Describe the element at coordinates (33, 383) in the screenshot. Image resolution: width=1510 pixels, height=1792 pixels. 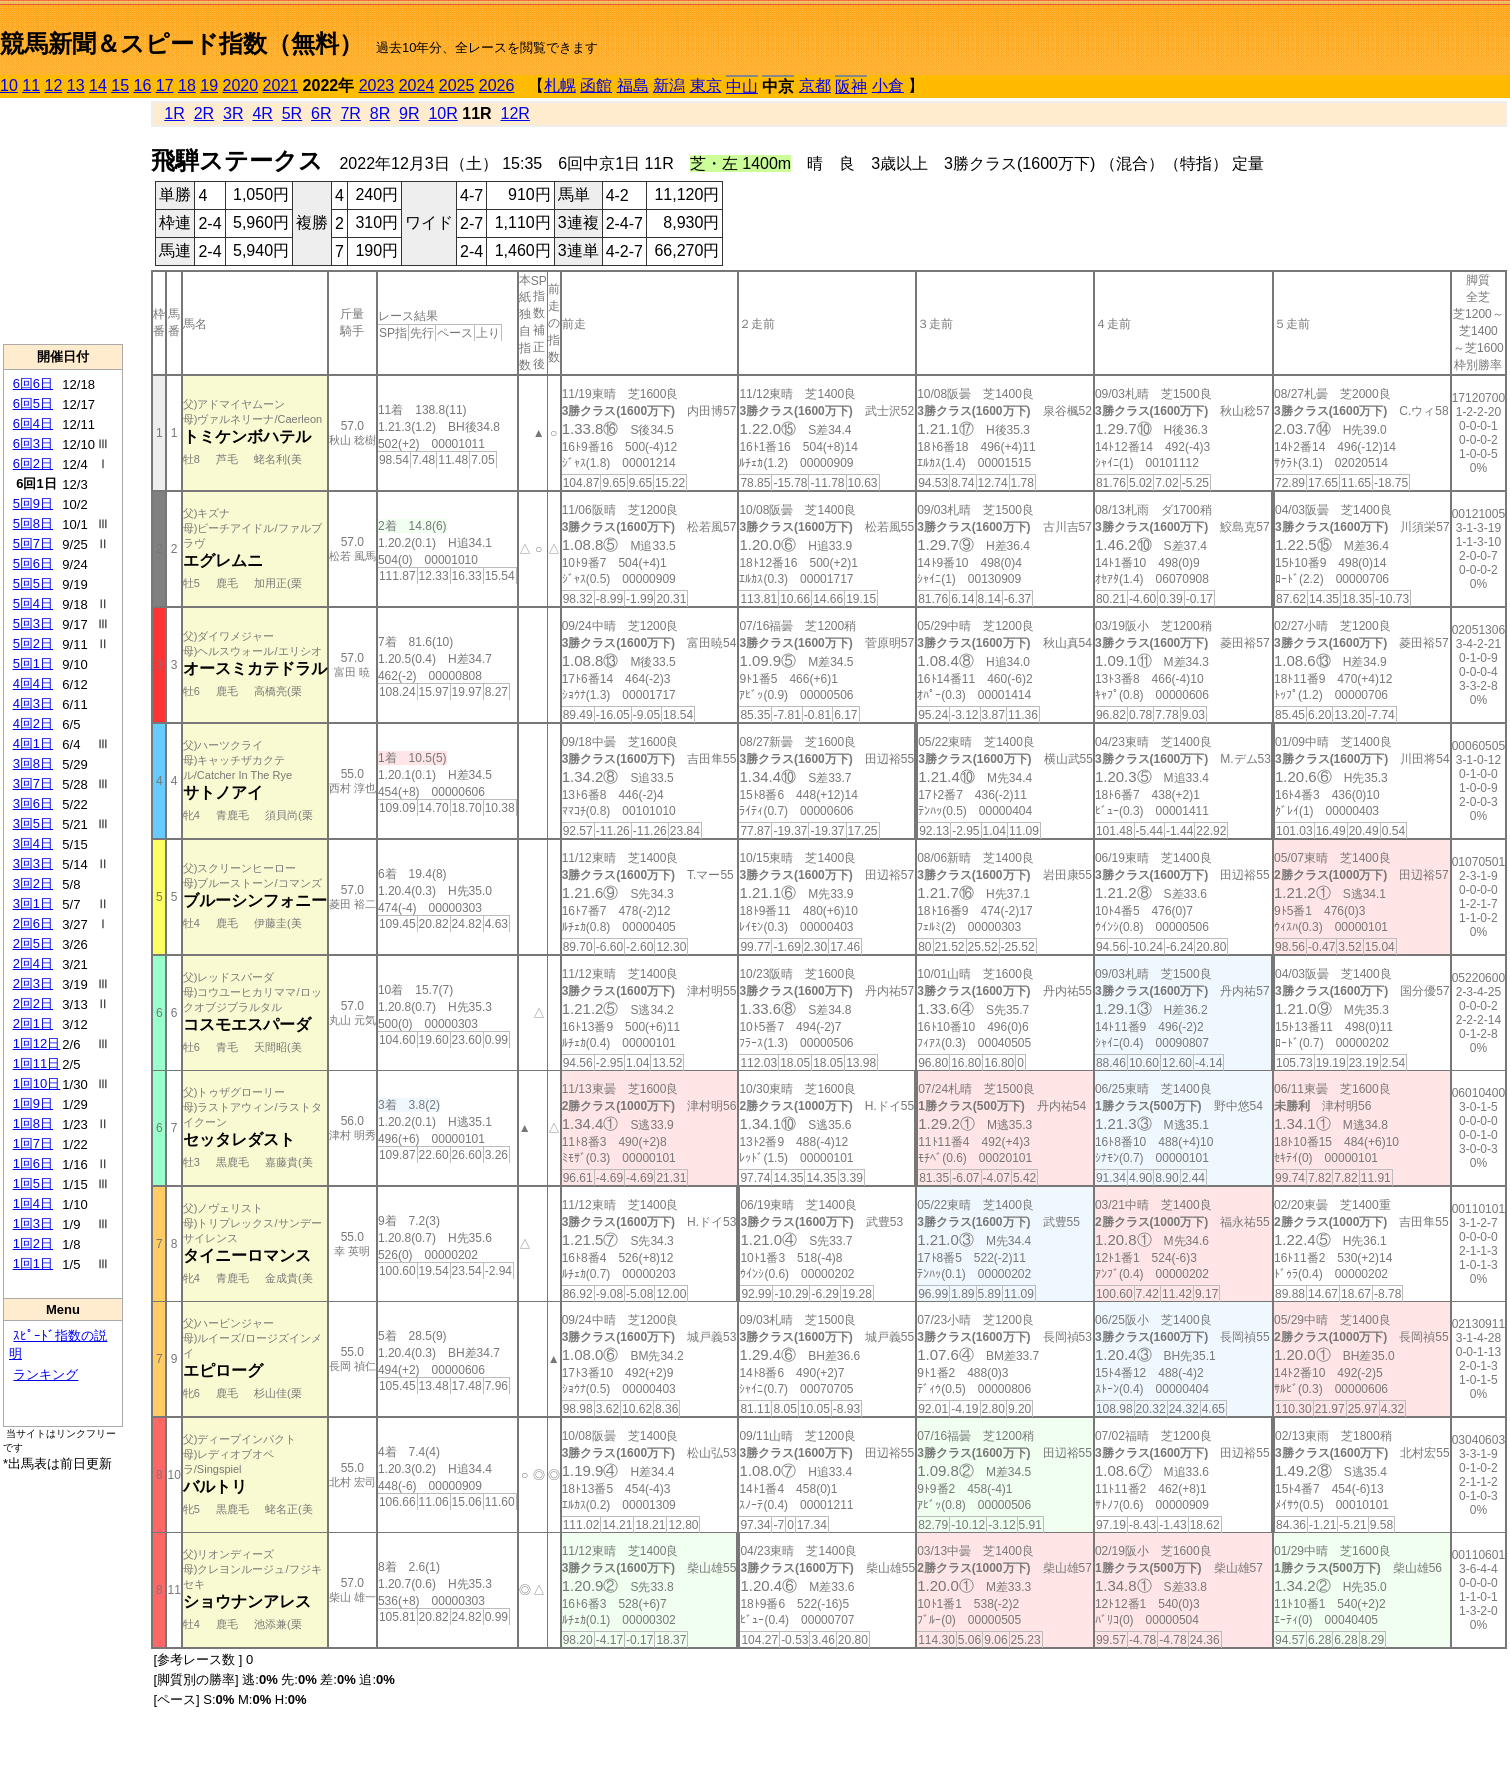
I see `6回6日` at that location.